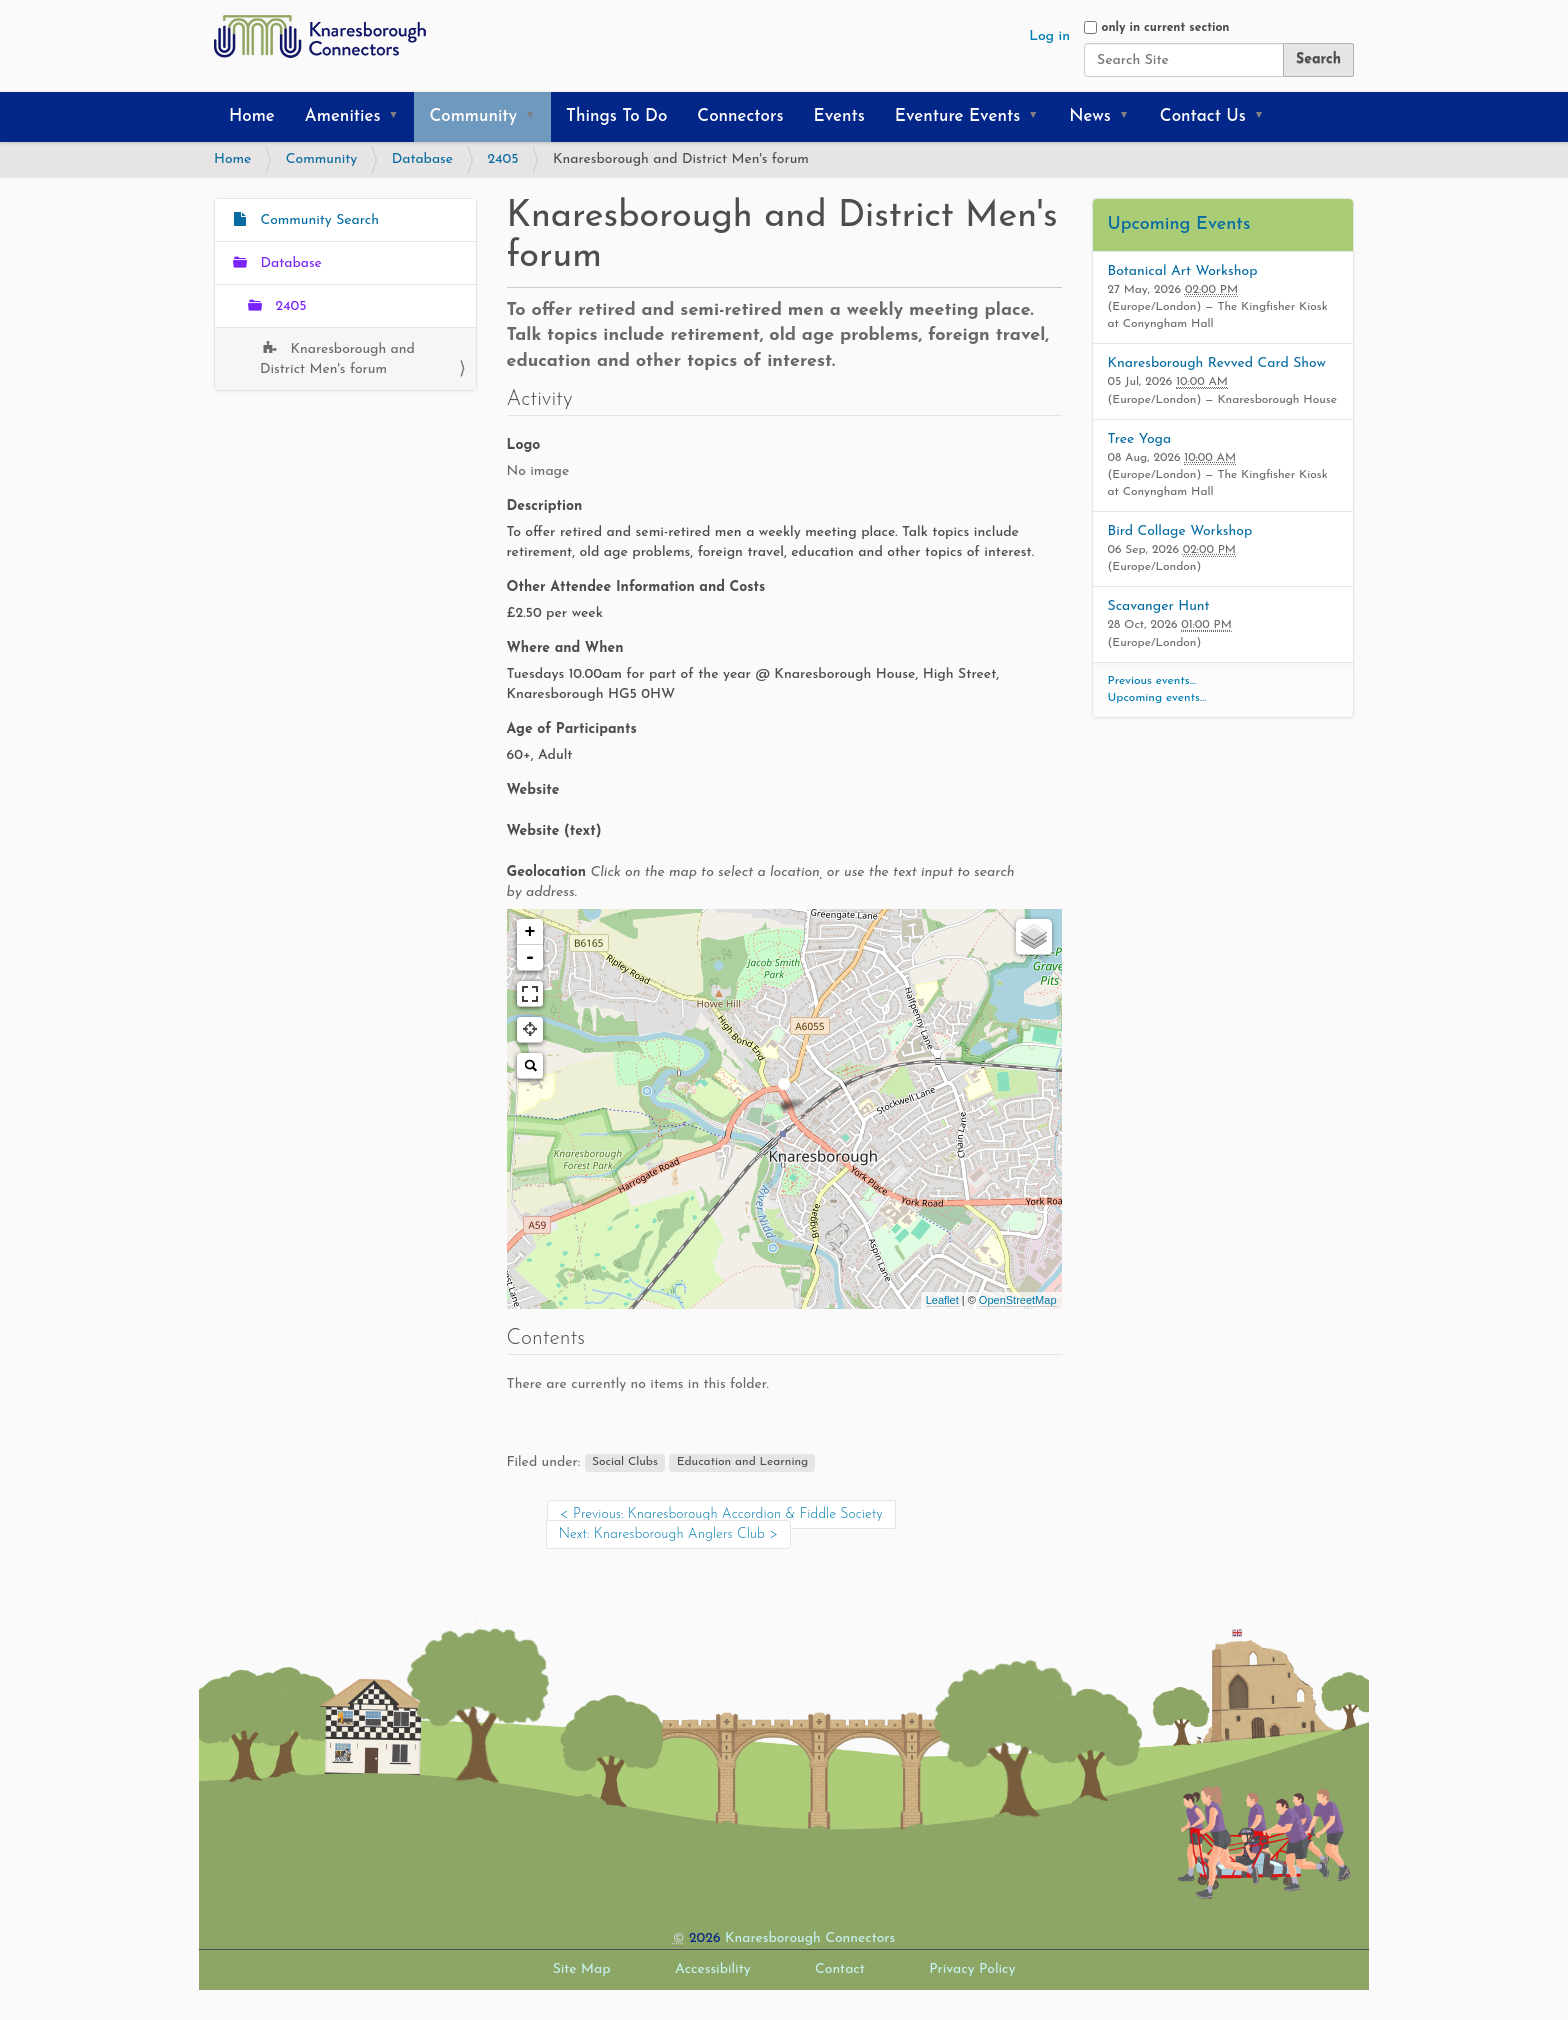 This screenshot has height=2020, width=1568. I want to click on Events, so click(839, 116).